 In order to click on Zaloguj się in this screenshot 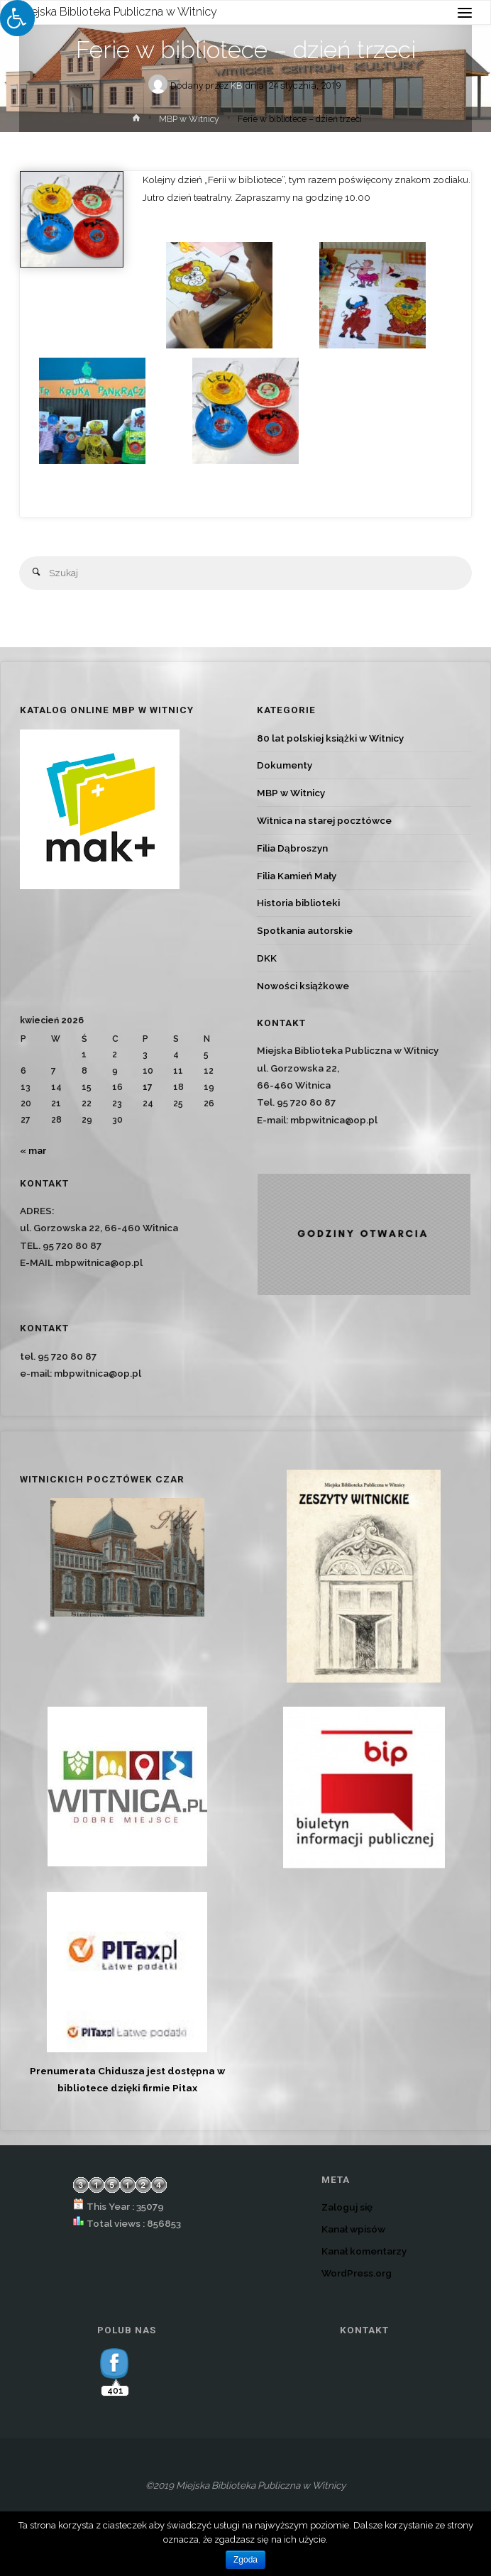, I will do `click(347, 2207)`.